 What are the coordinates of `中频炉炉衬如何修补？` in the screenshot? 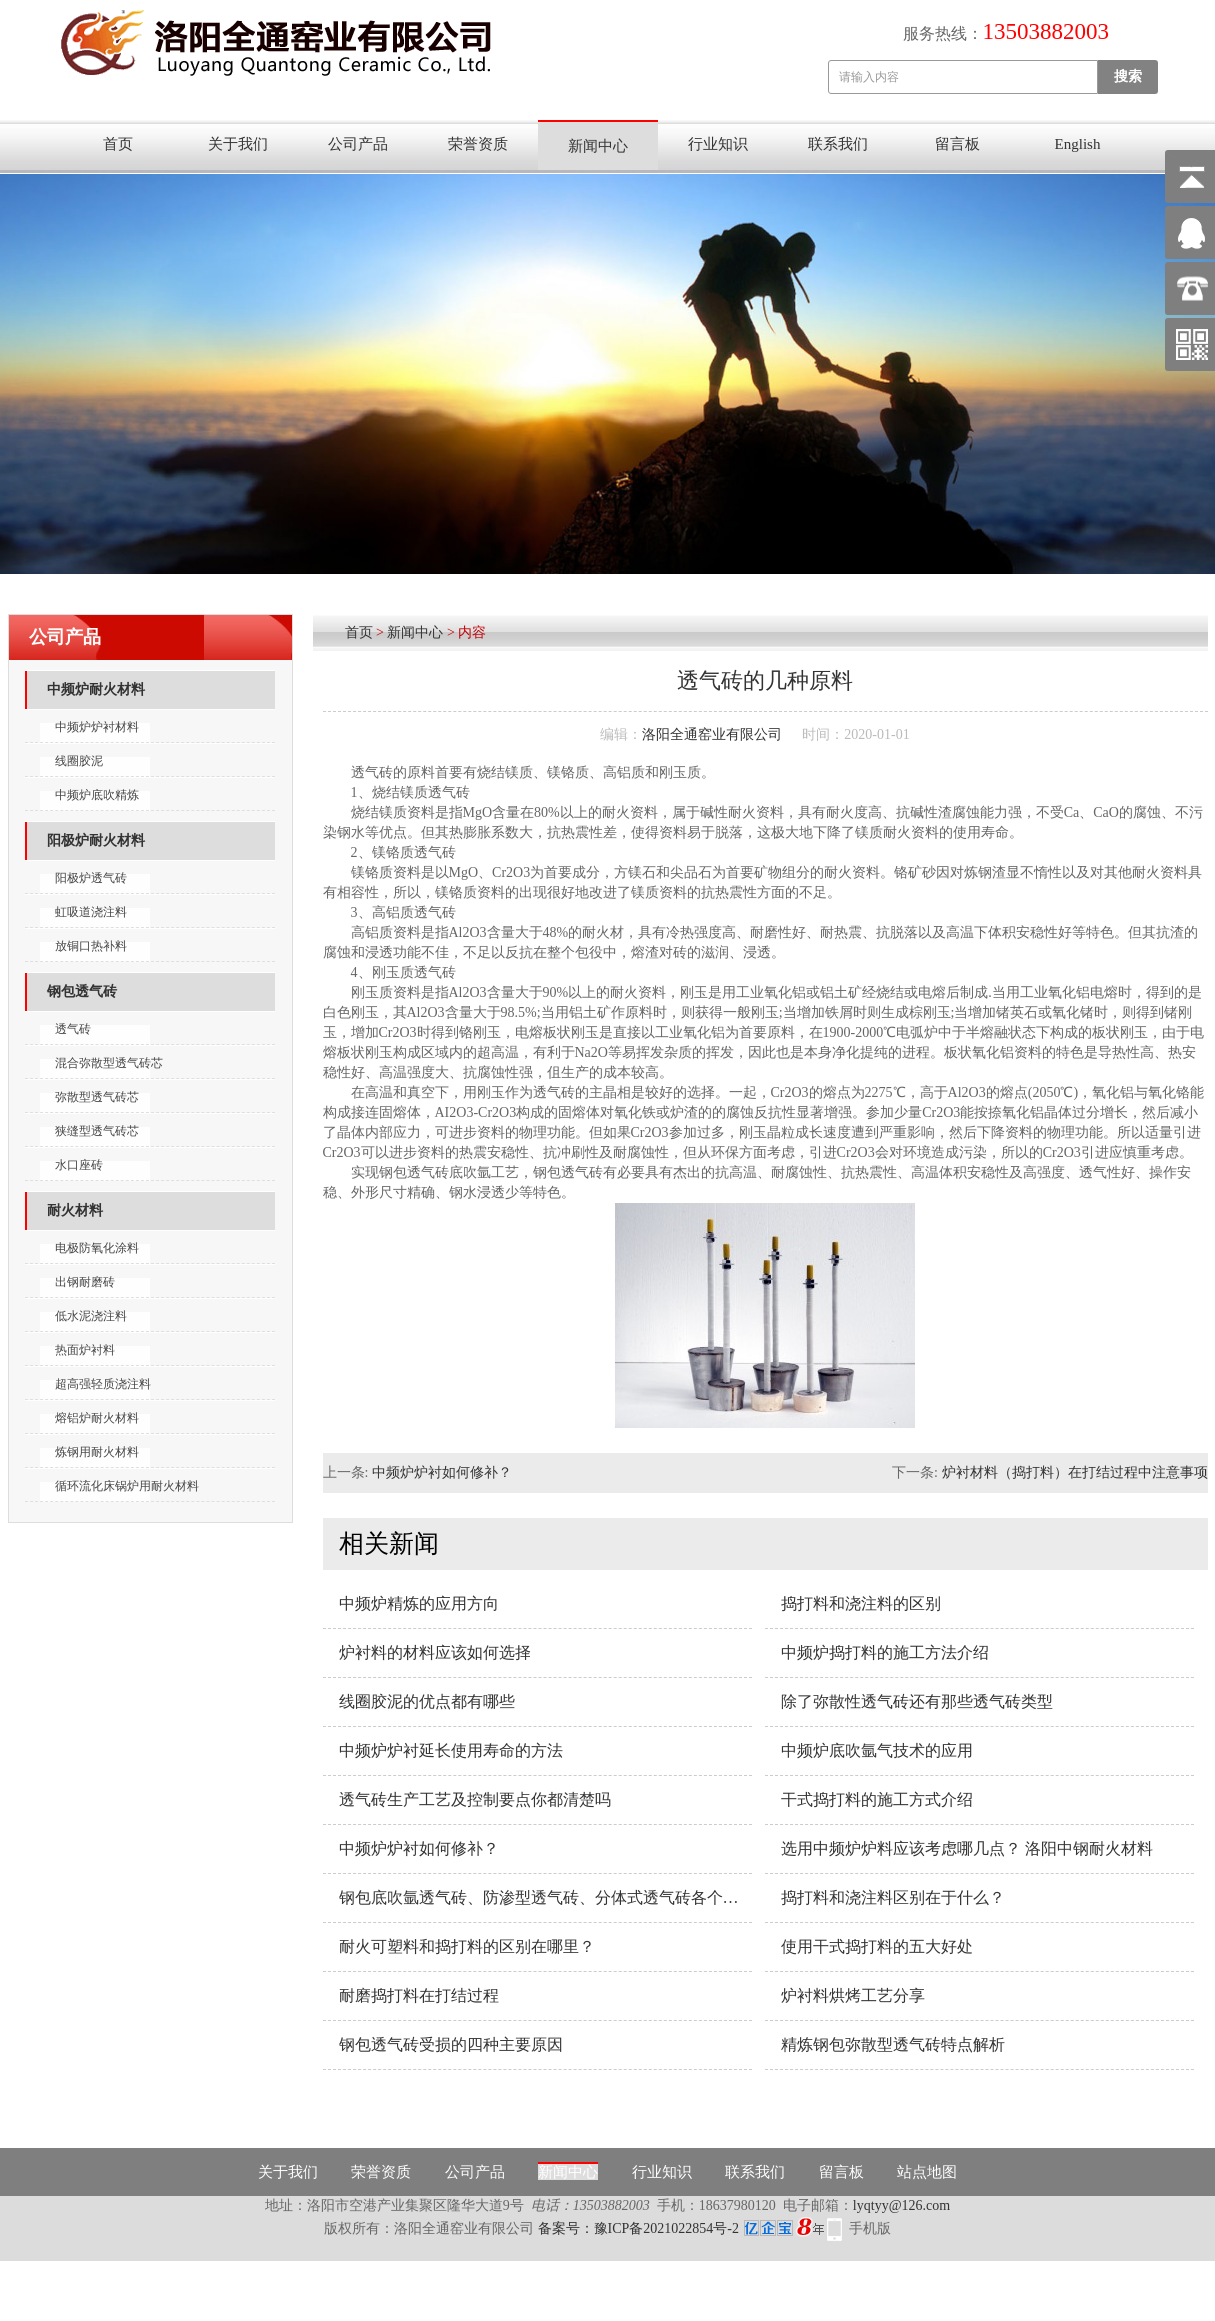 It's located at (442, 1472).